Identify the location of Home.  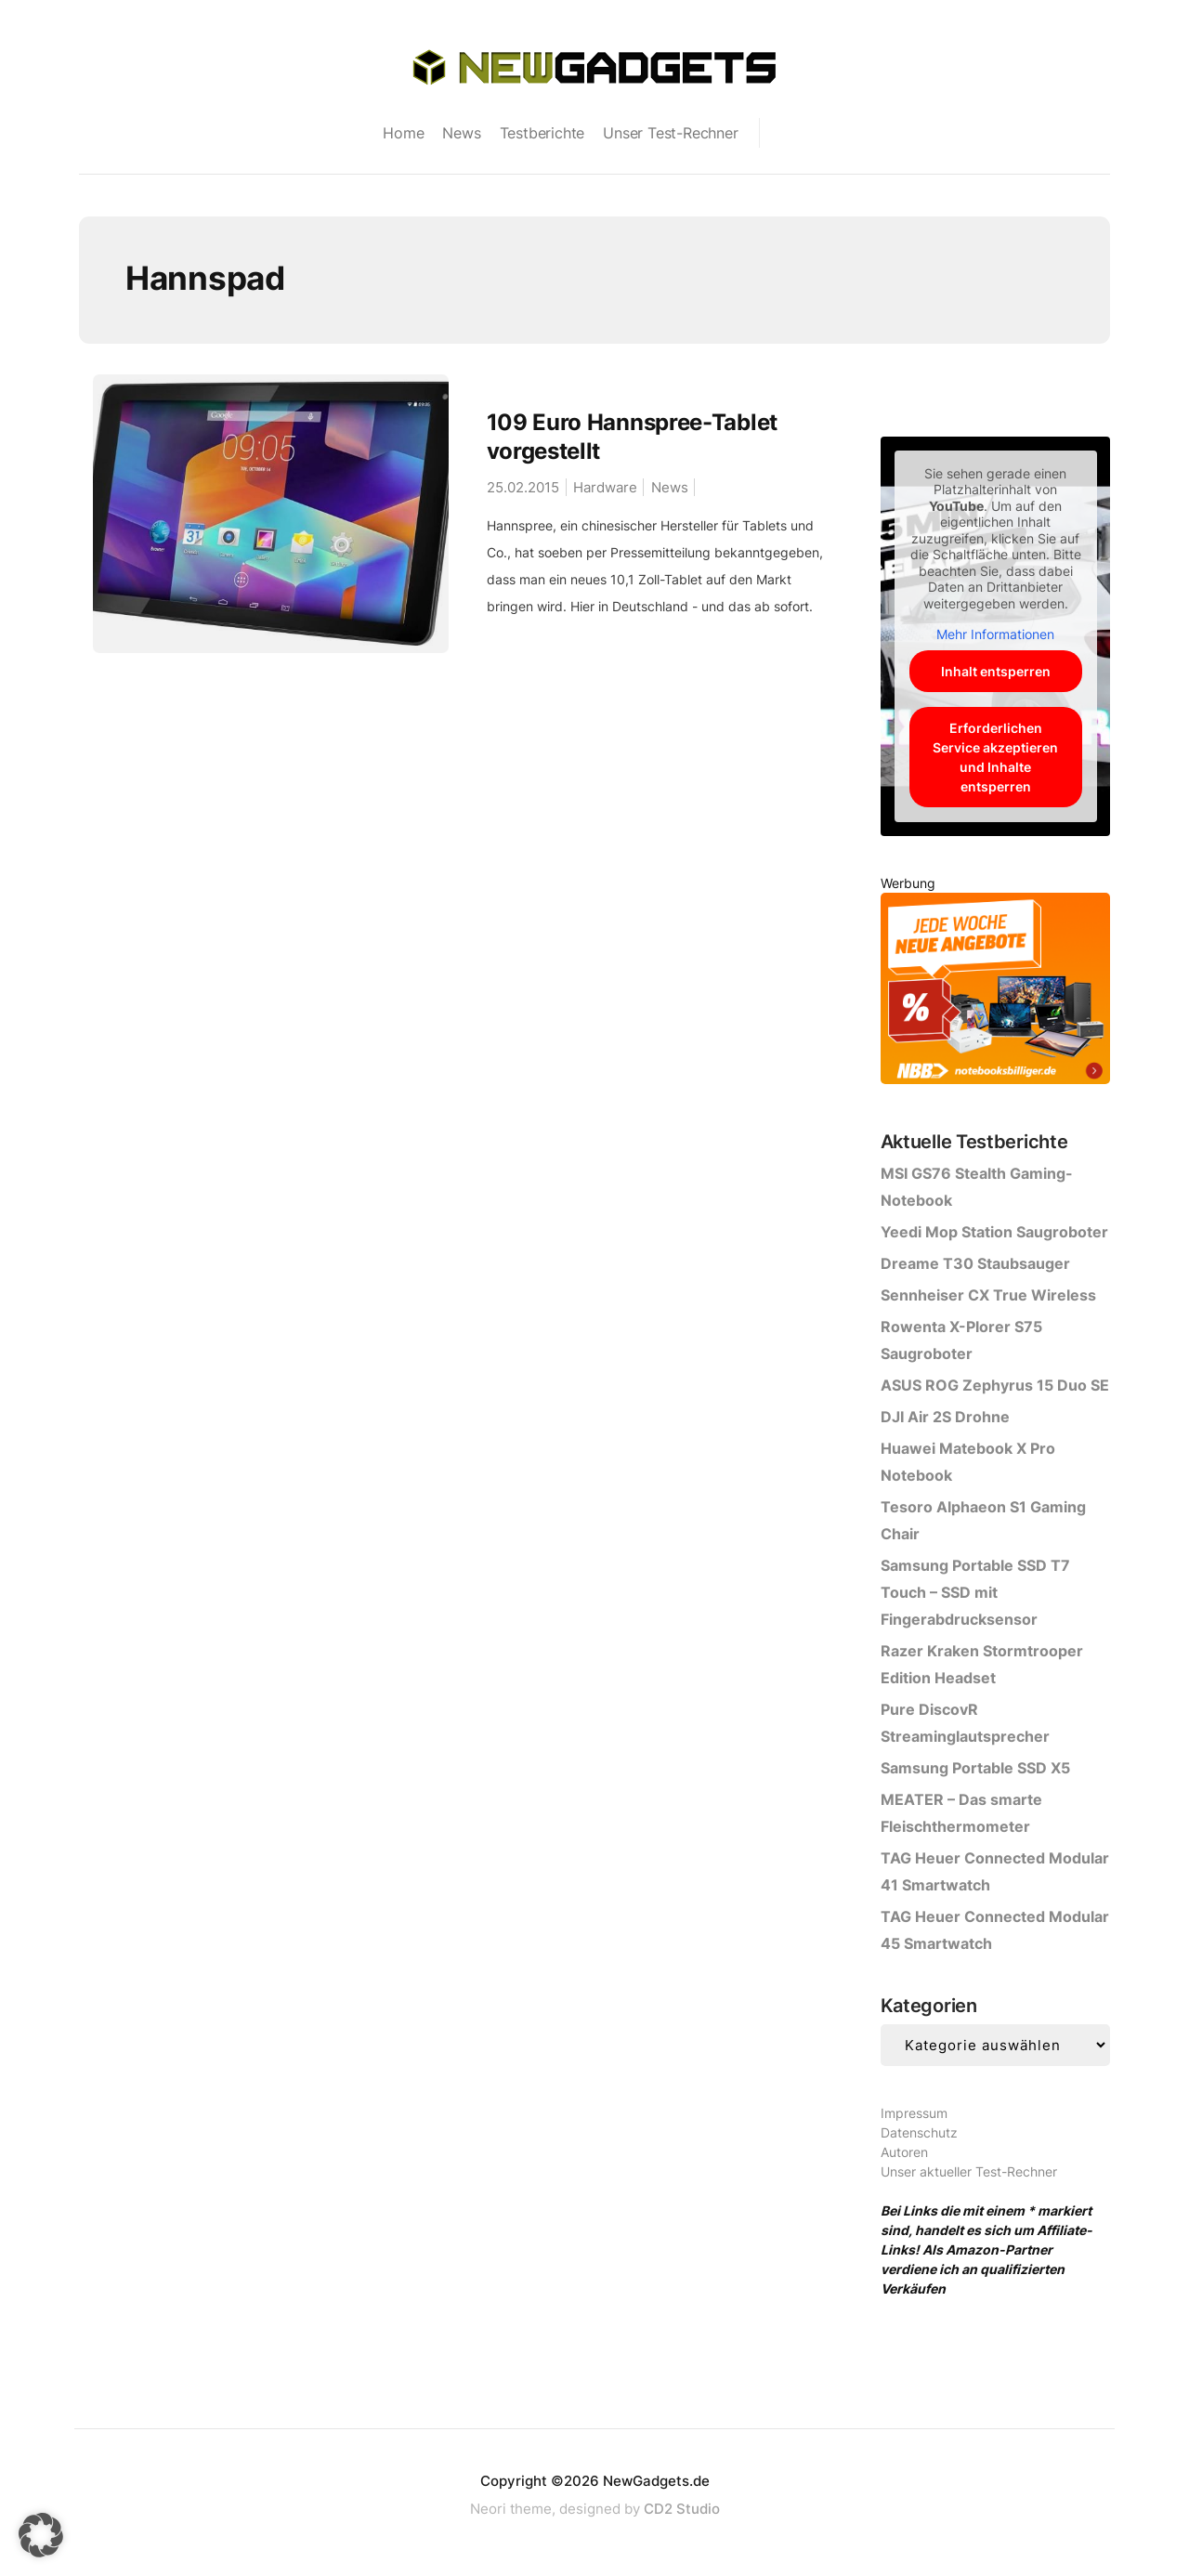
(403, 133).